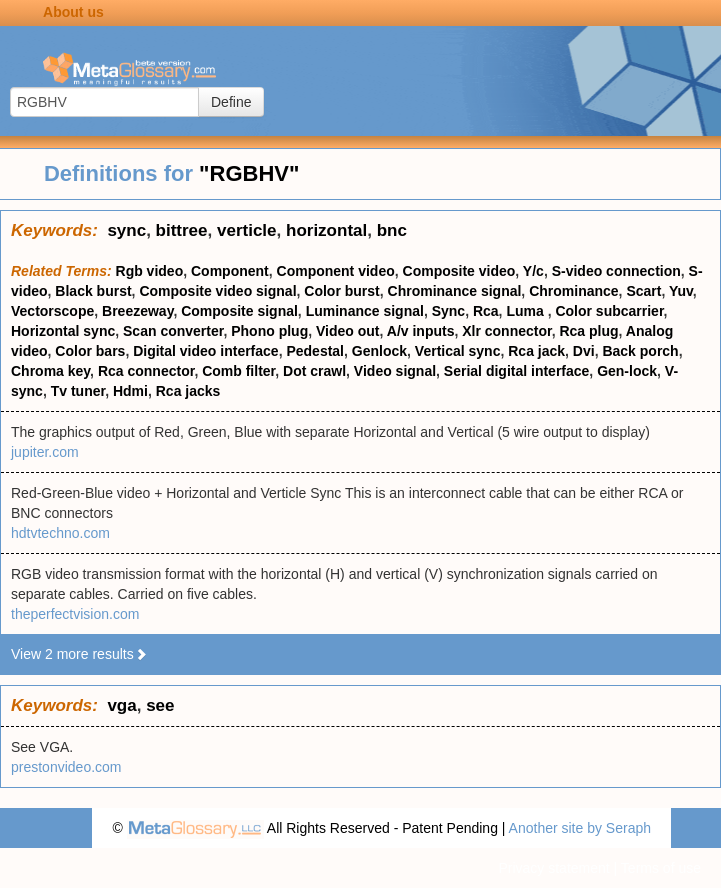 The image size is (721, 888). Describe the element at coordinates (269, 331) in the screenshot. I see `Phono plug` at that location.